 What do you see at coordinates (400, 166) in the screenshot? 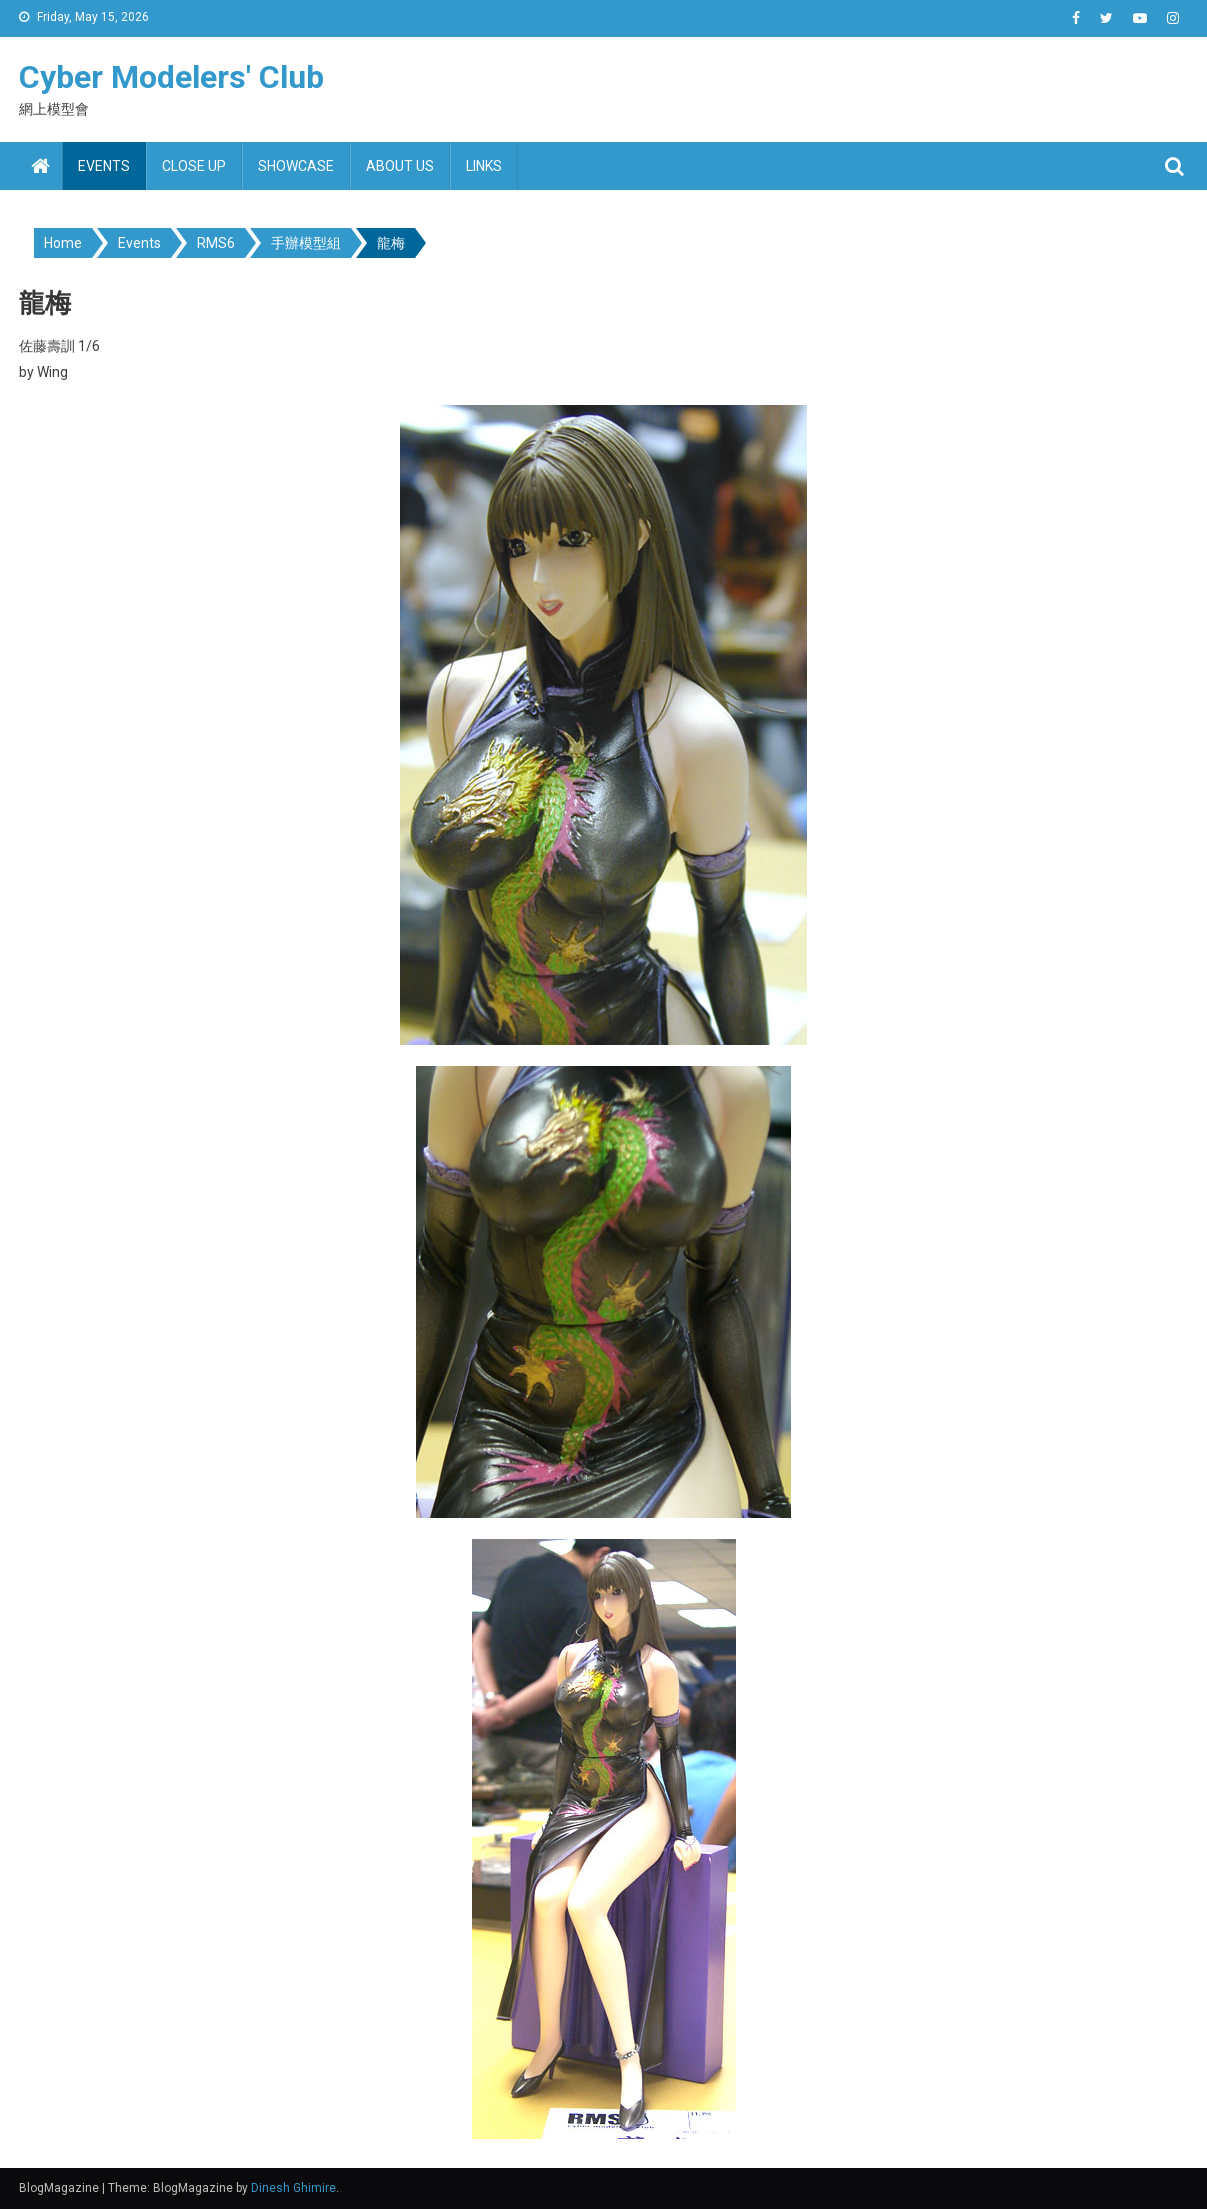
I see `About us` at bounding box center [400, 166].